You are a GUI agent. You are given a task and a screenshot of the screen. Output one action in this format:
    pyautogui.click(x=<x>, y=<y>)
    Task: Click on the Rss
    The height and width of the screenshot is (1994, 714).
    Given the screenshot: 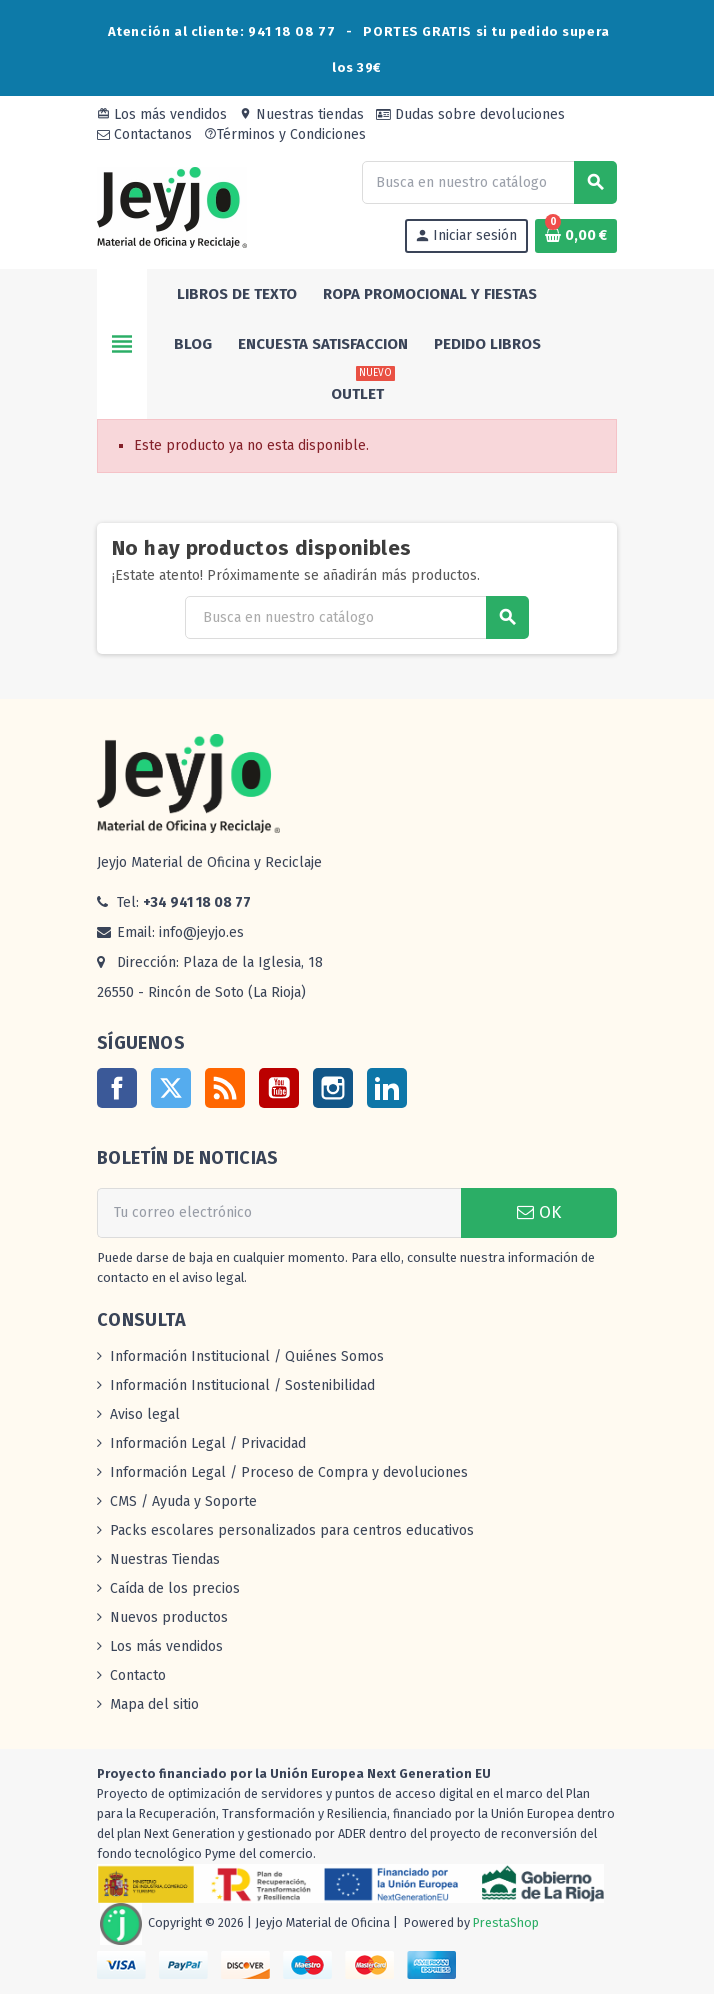 What is the action you would take?
    pyautogui.click(x=225, y=1088)
    